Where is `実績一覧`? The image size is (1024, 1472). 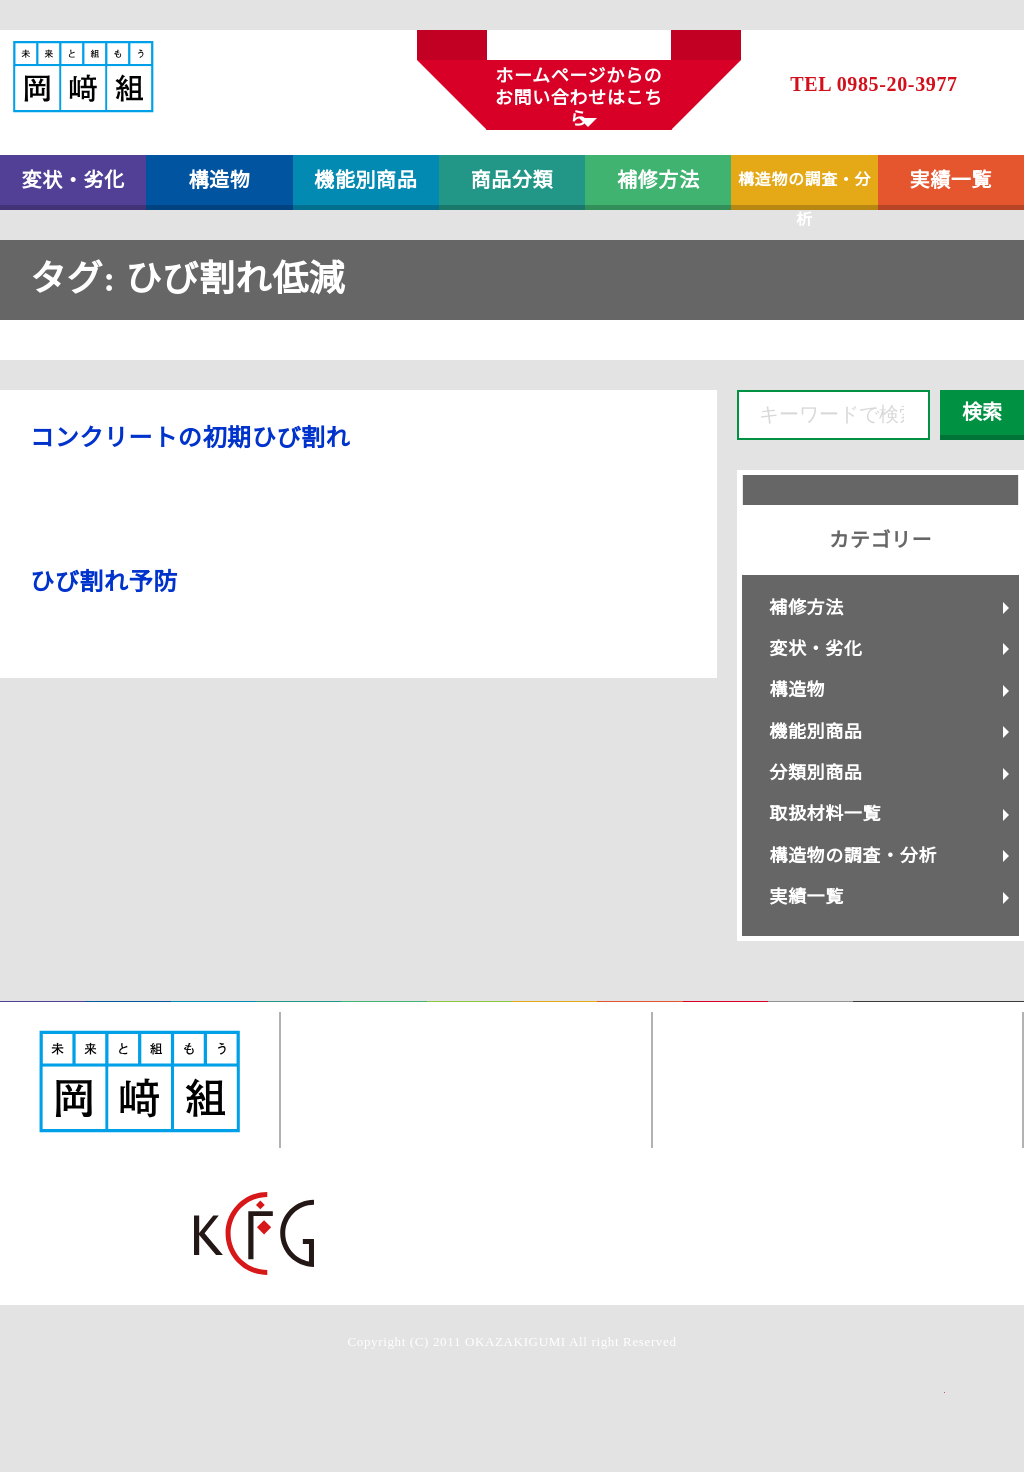 実績一覧 is located at coordinates (951, 180).